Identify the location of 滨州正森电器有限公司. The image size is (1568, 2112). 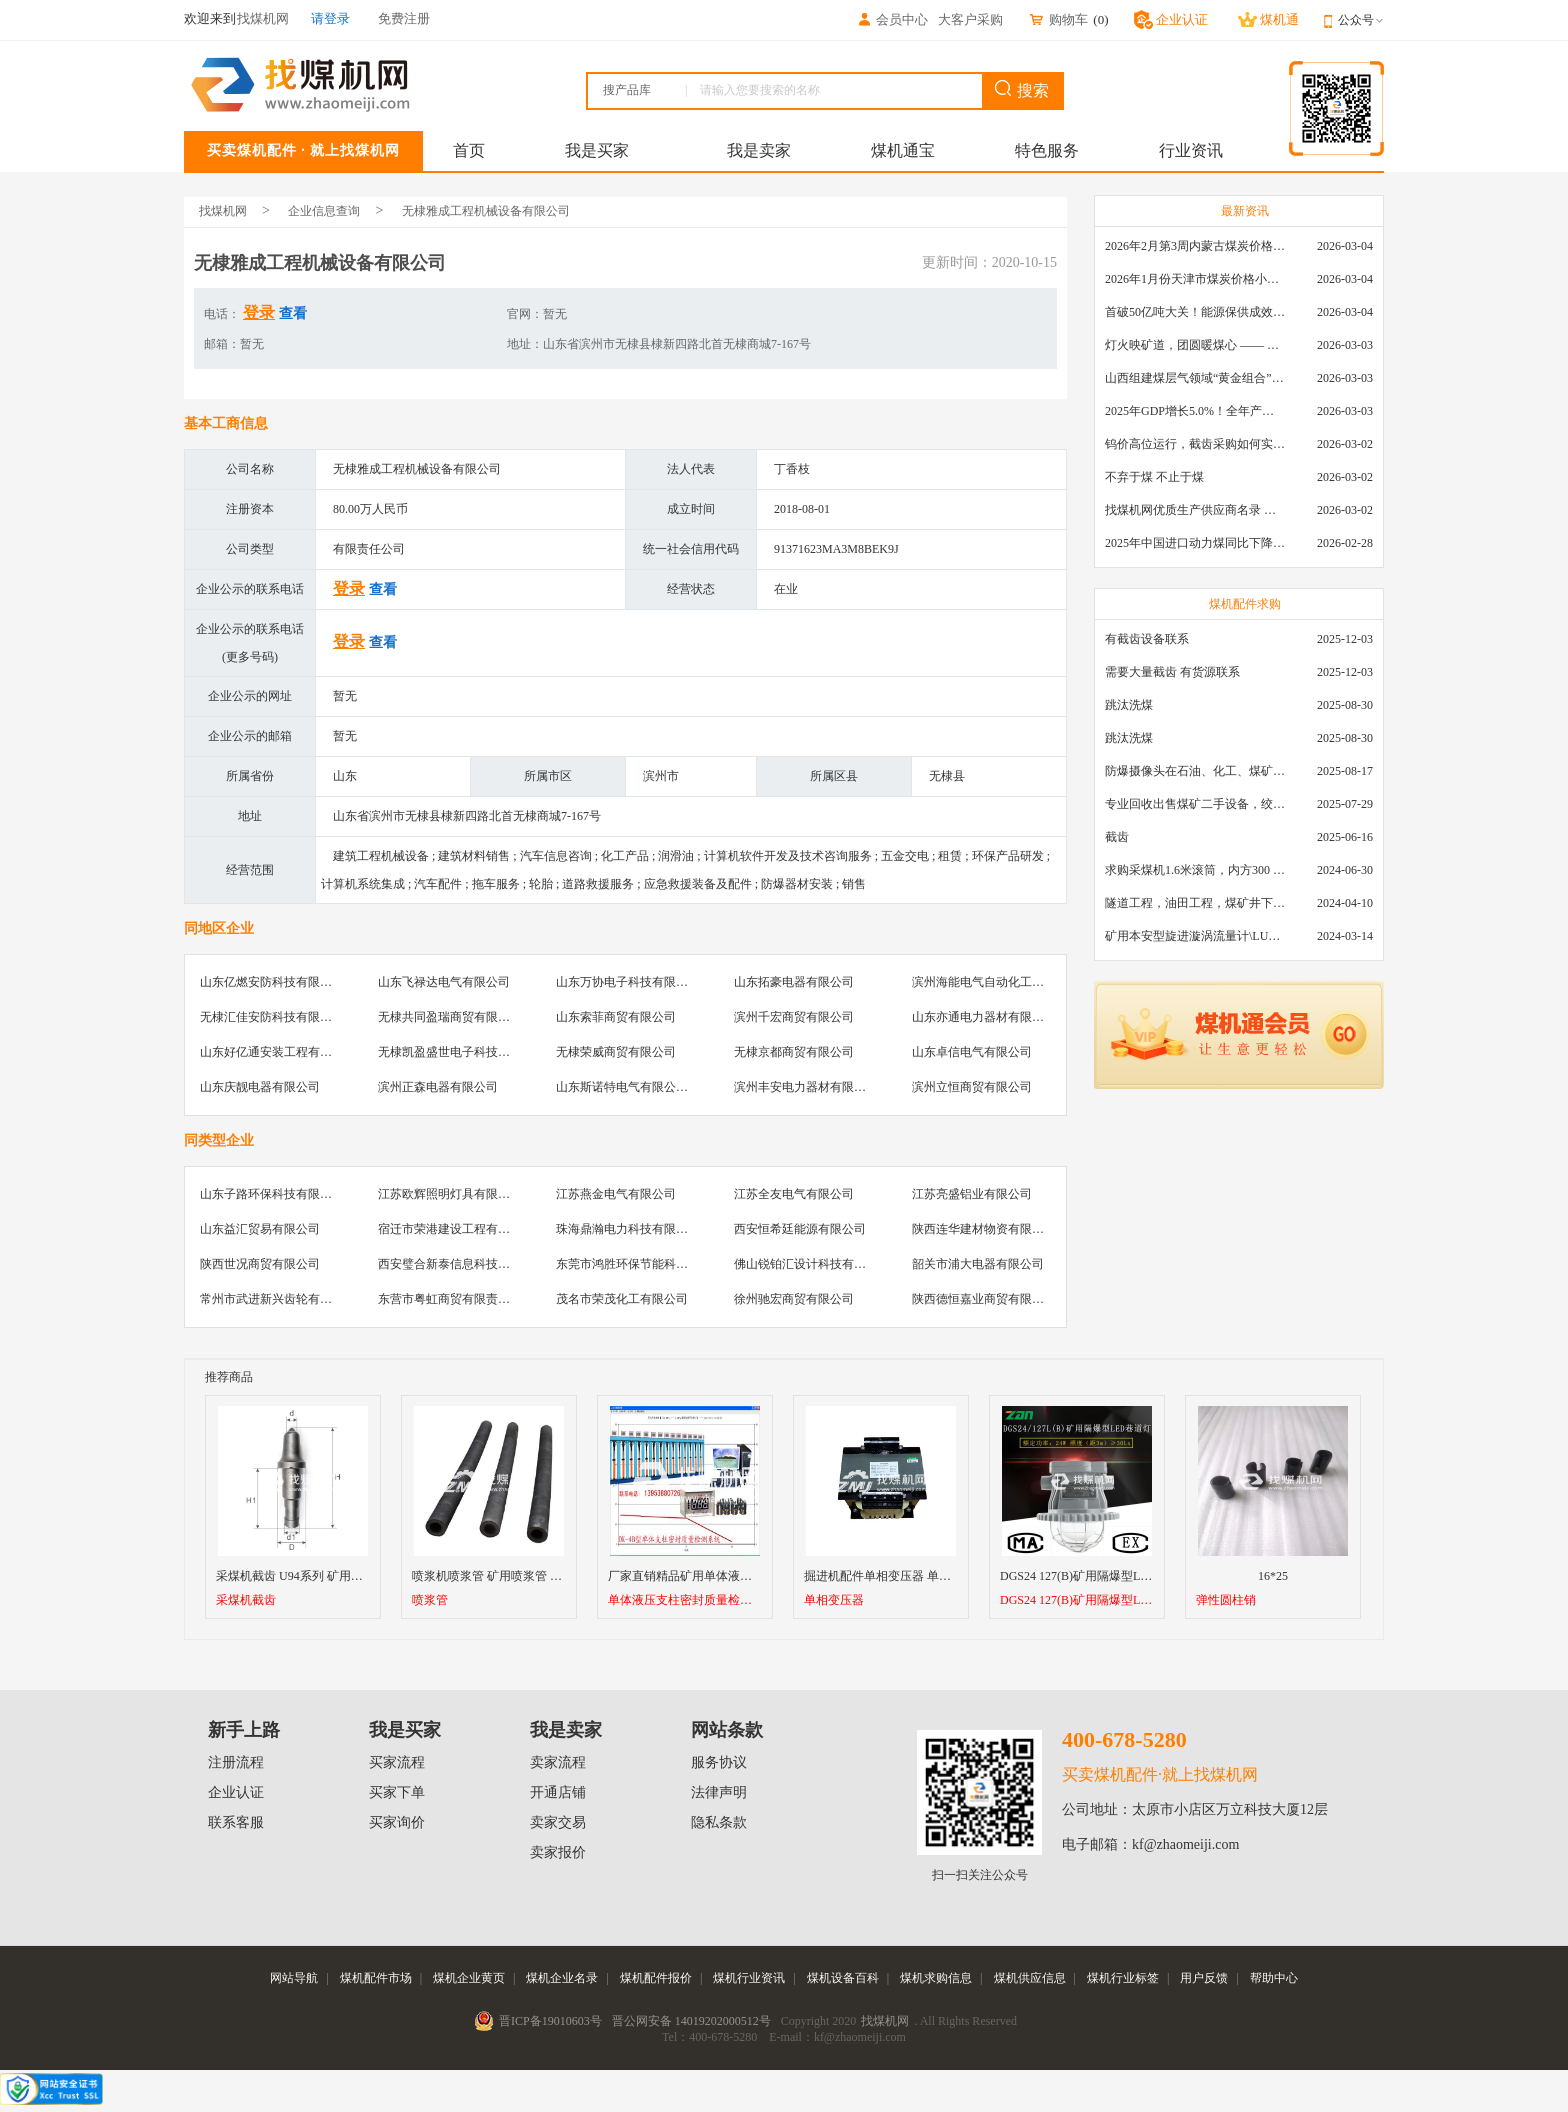
(438, 1087).